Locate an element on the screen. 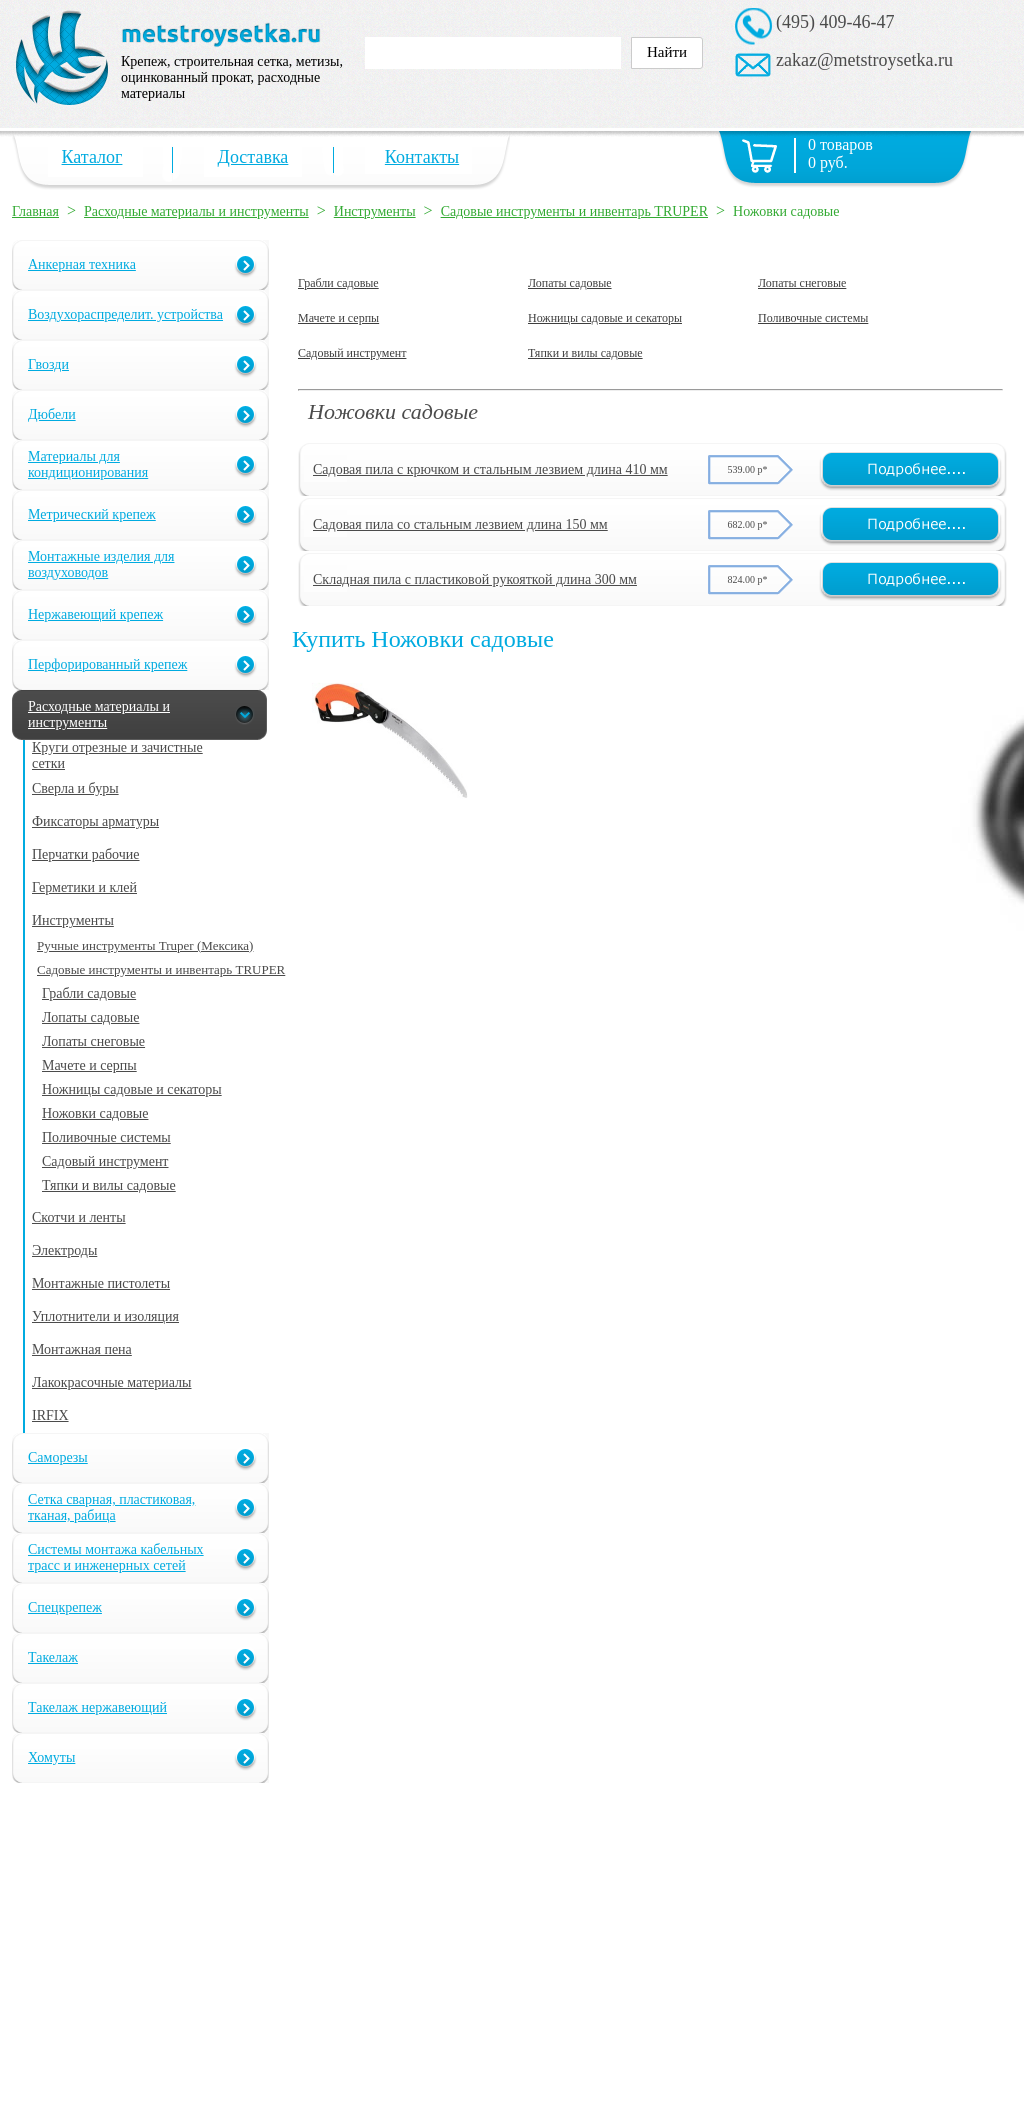 This screenshot has height=2120, width=1024. Поливочные системы is located at coordinates (813, 318).